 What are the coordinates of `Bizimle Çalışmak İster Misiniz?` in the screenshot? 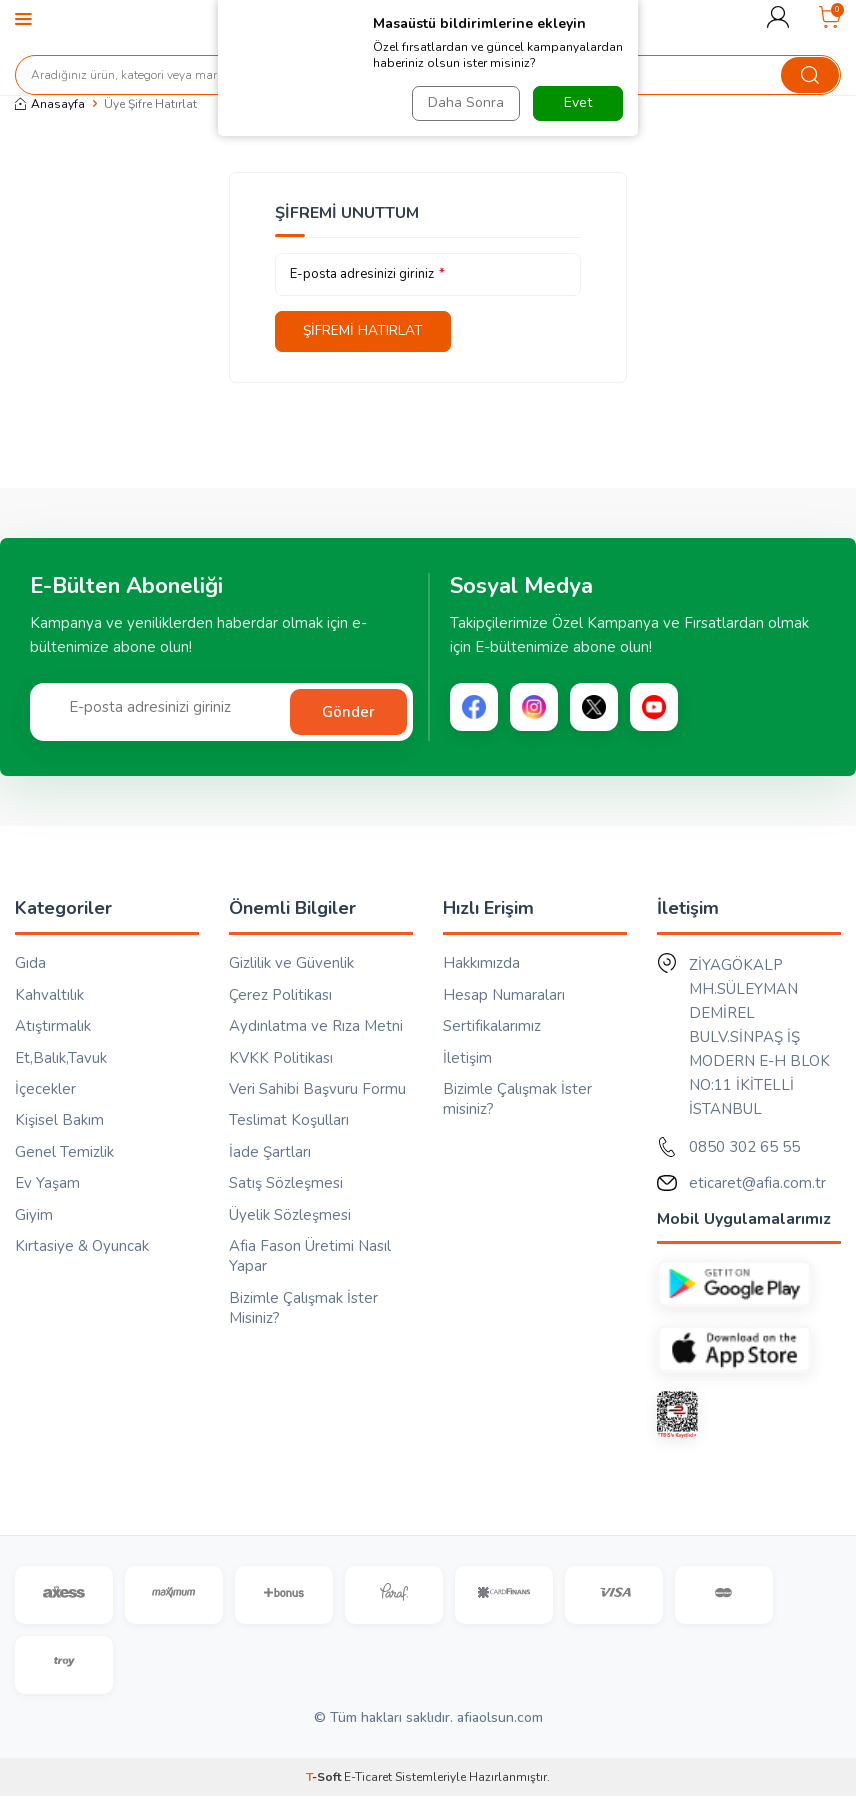 It's located at (303, 1308).